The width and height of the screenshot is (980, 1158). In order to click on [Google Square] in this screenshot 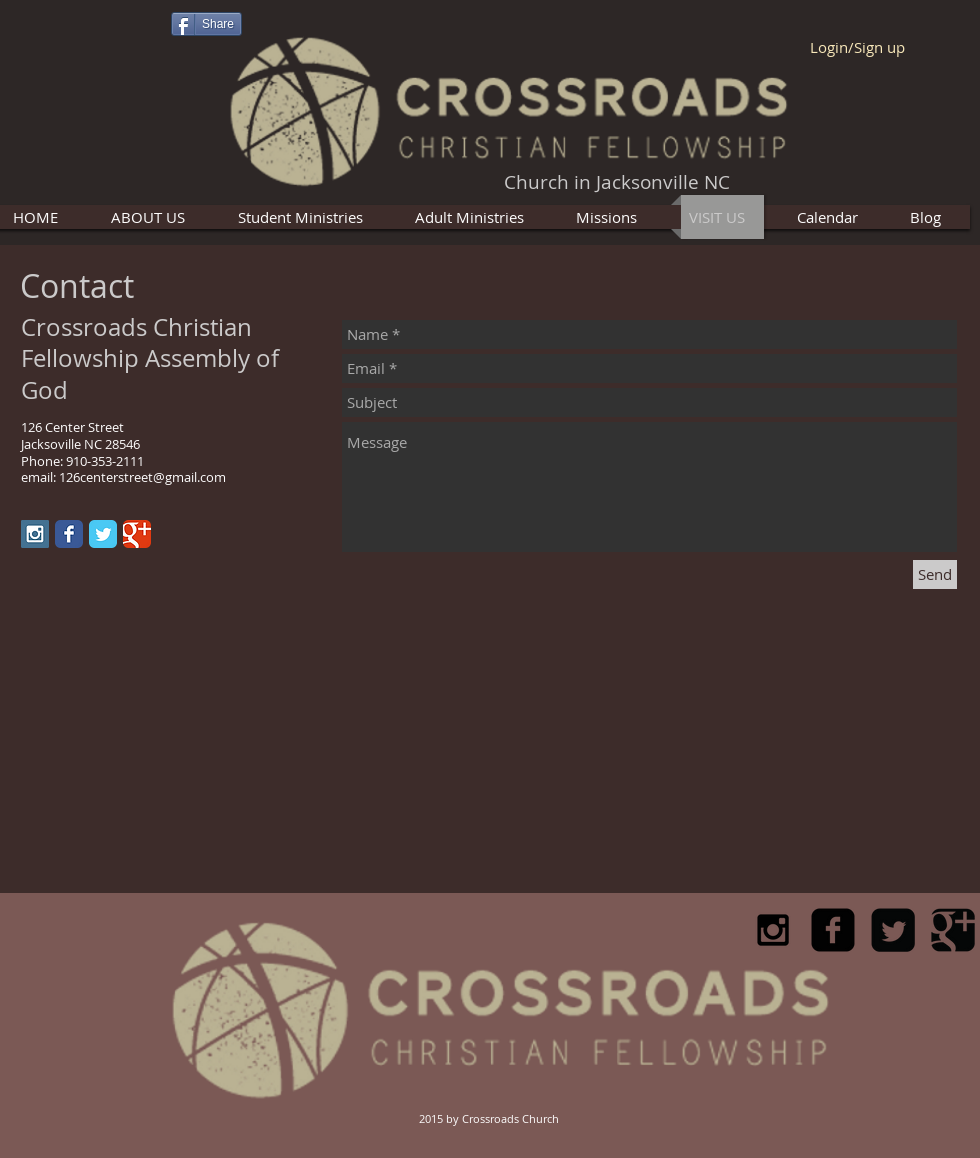, I will do `click(953, 930)`.